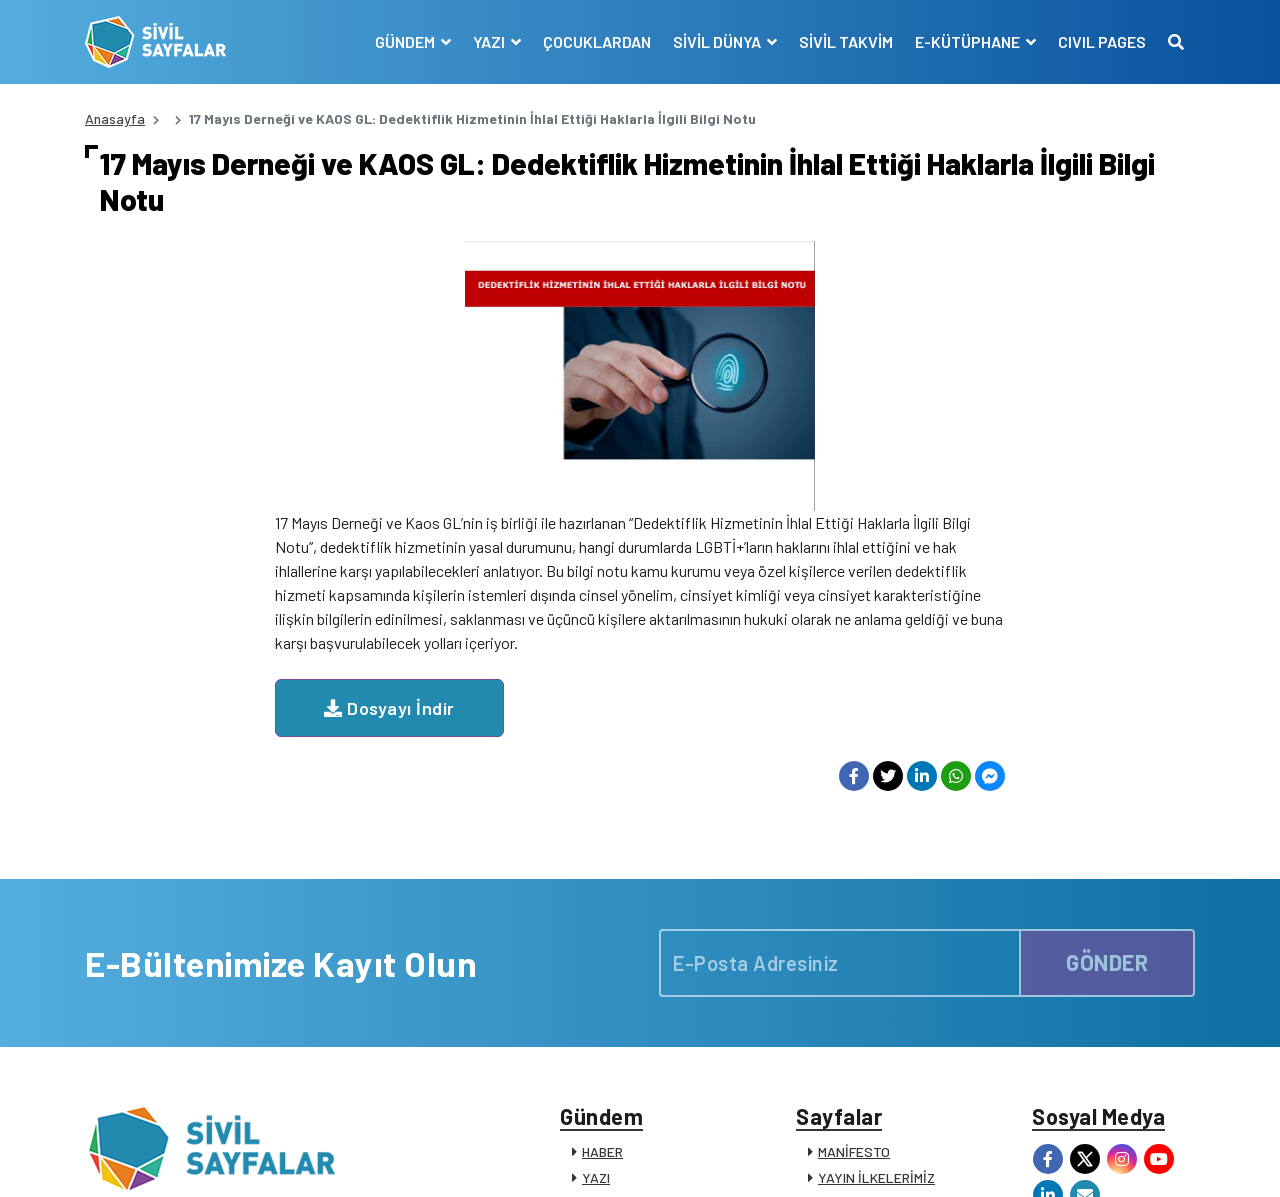  I want to click on KVKK, so click(1014, 1160).